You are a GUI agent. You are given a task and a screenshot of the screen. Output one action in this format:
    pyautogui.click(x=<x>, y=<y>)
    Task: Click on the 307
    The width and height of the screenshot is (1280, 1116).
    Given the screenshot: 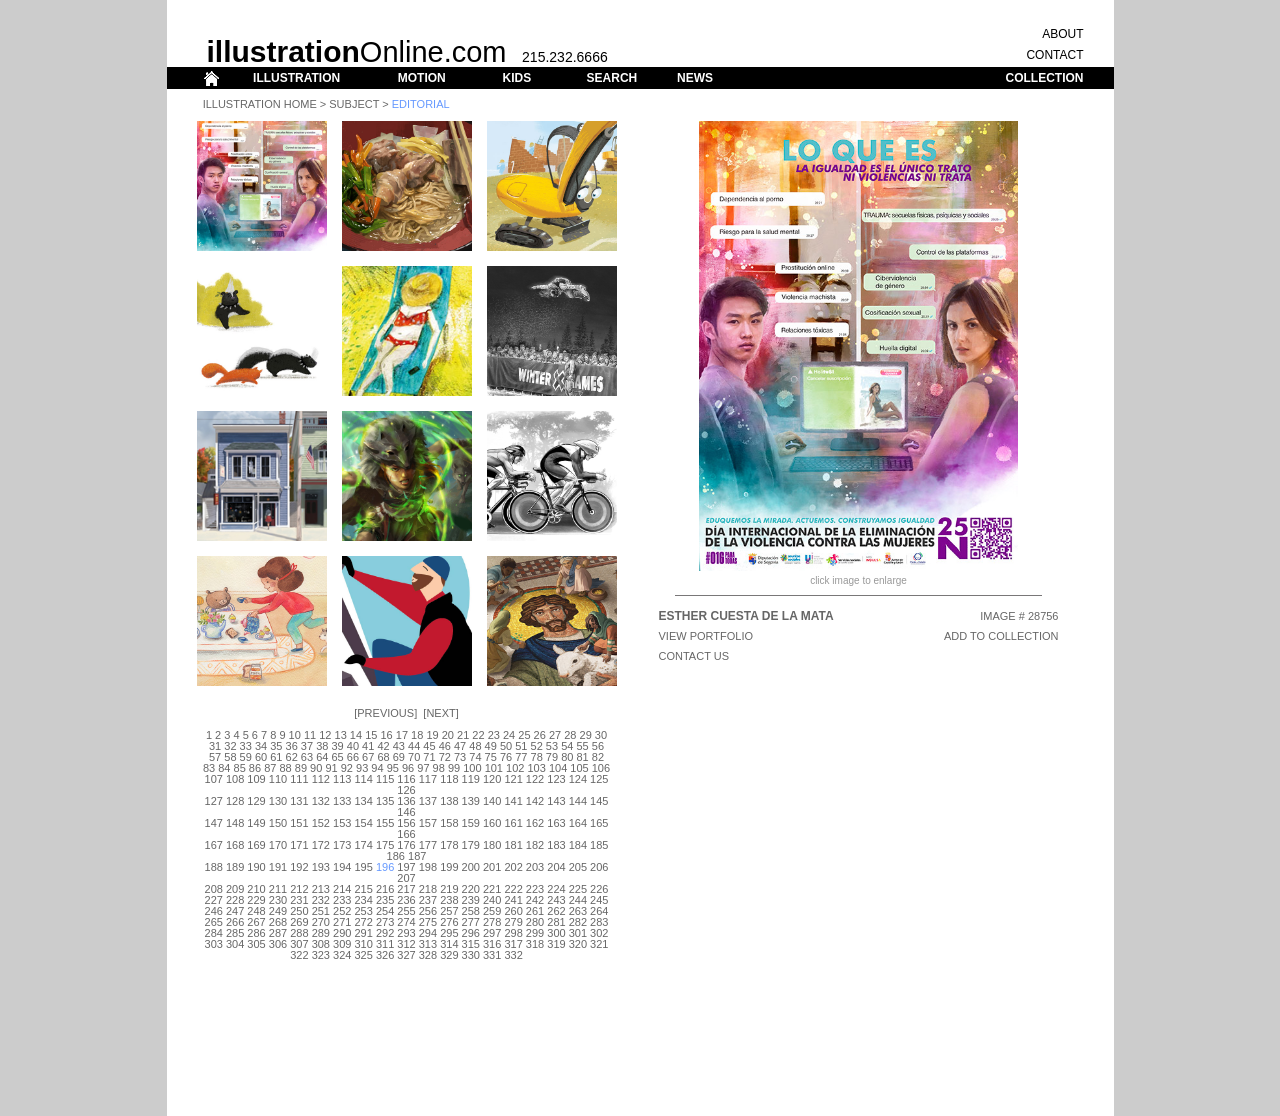 What is the action you would take?
    pyautogui.click(x=299, y=944)
    